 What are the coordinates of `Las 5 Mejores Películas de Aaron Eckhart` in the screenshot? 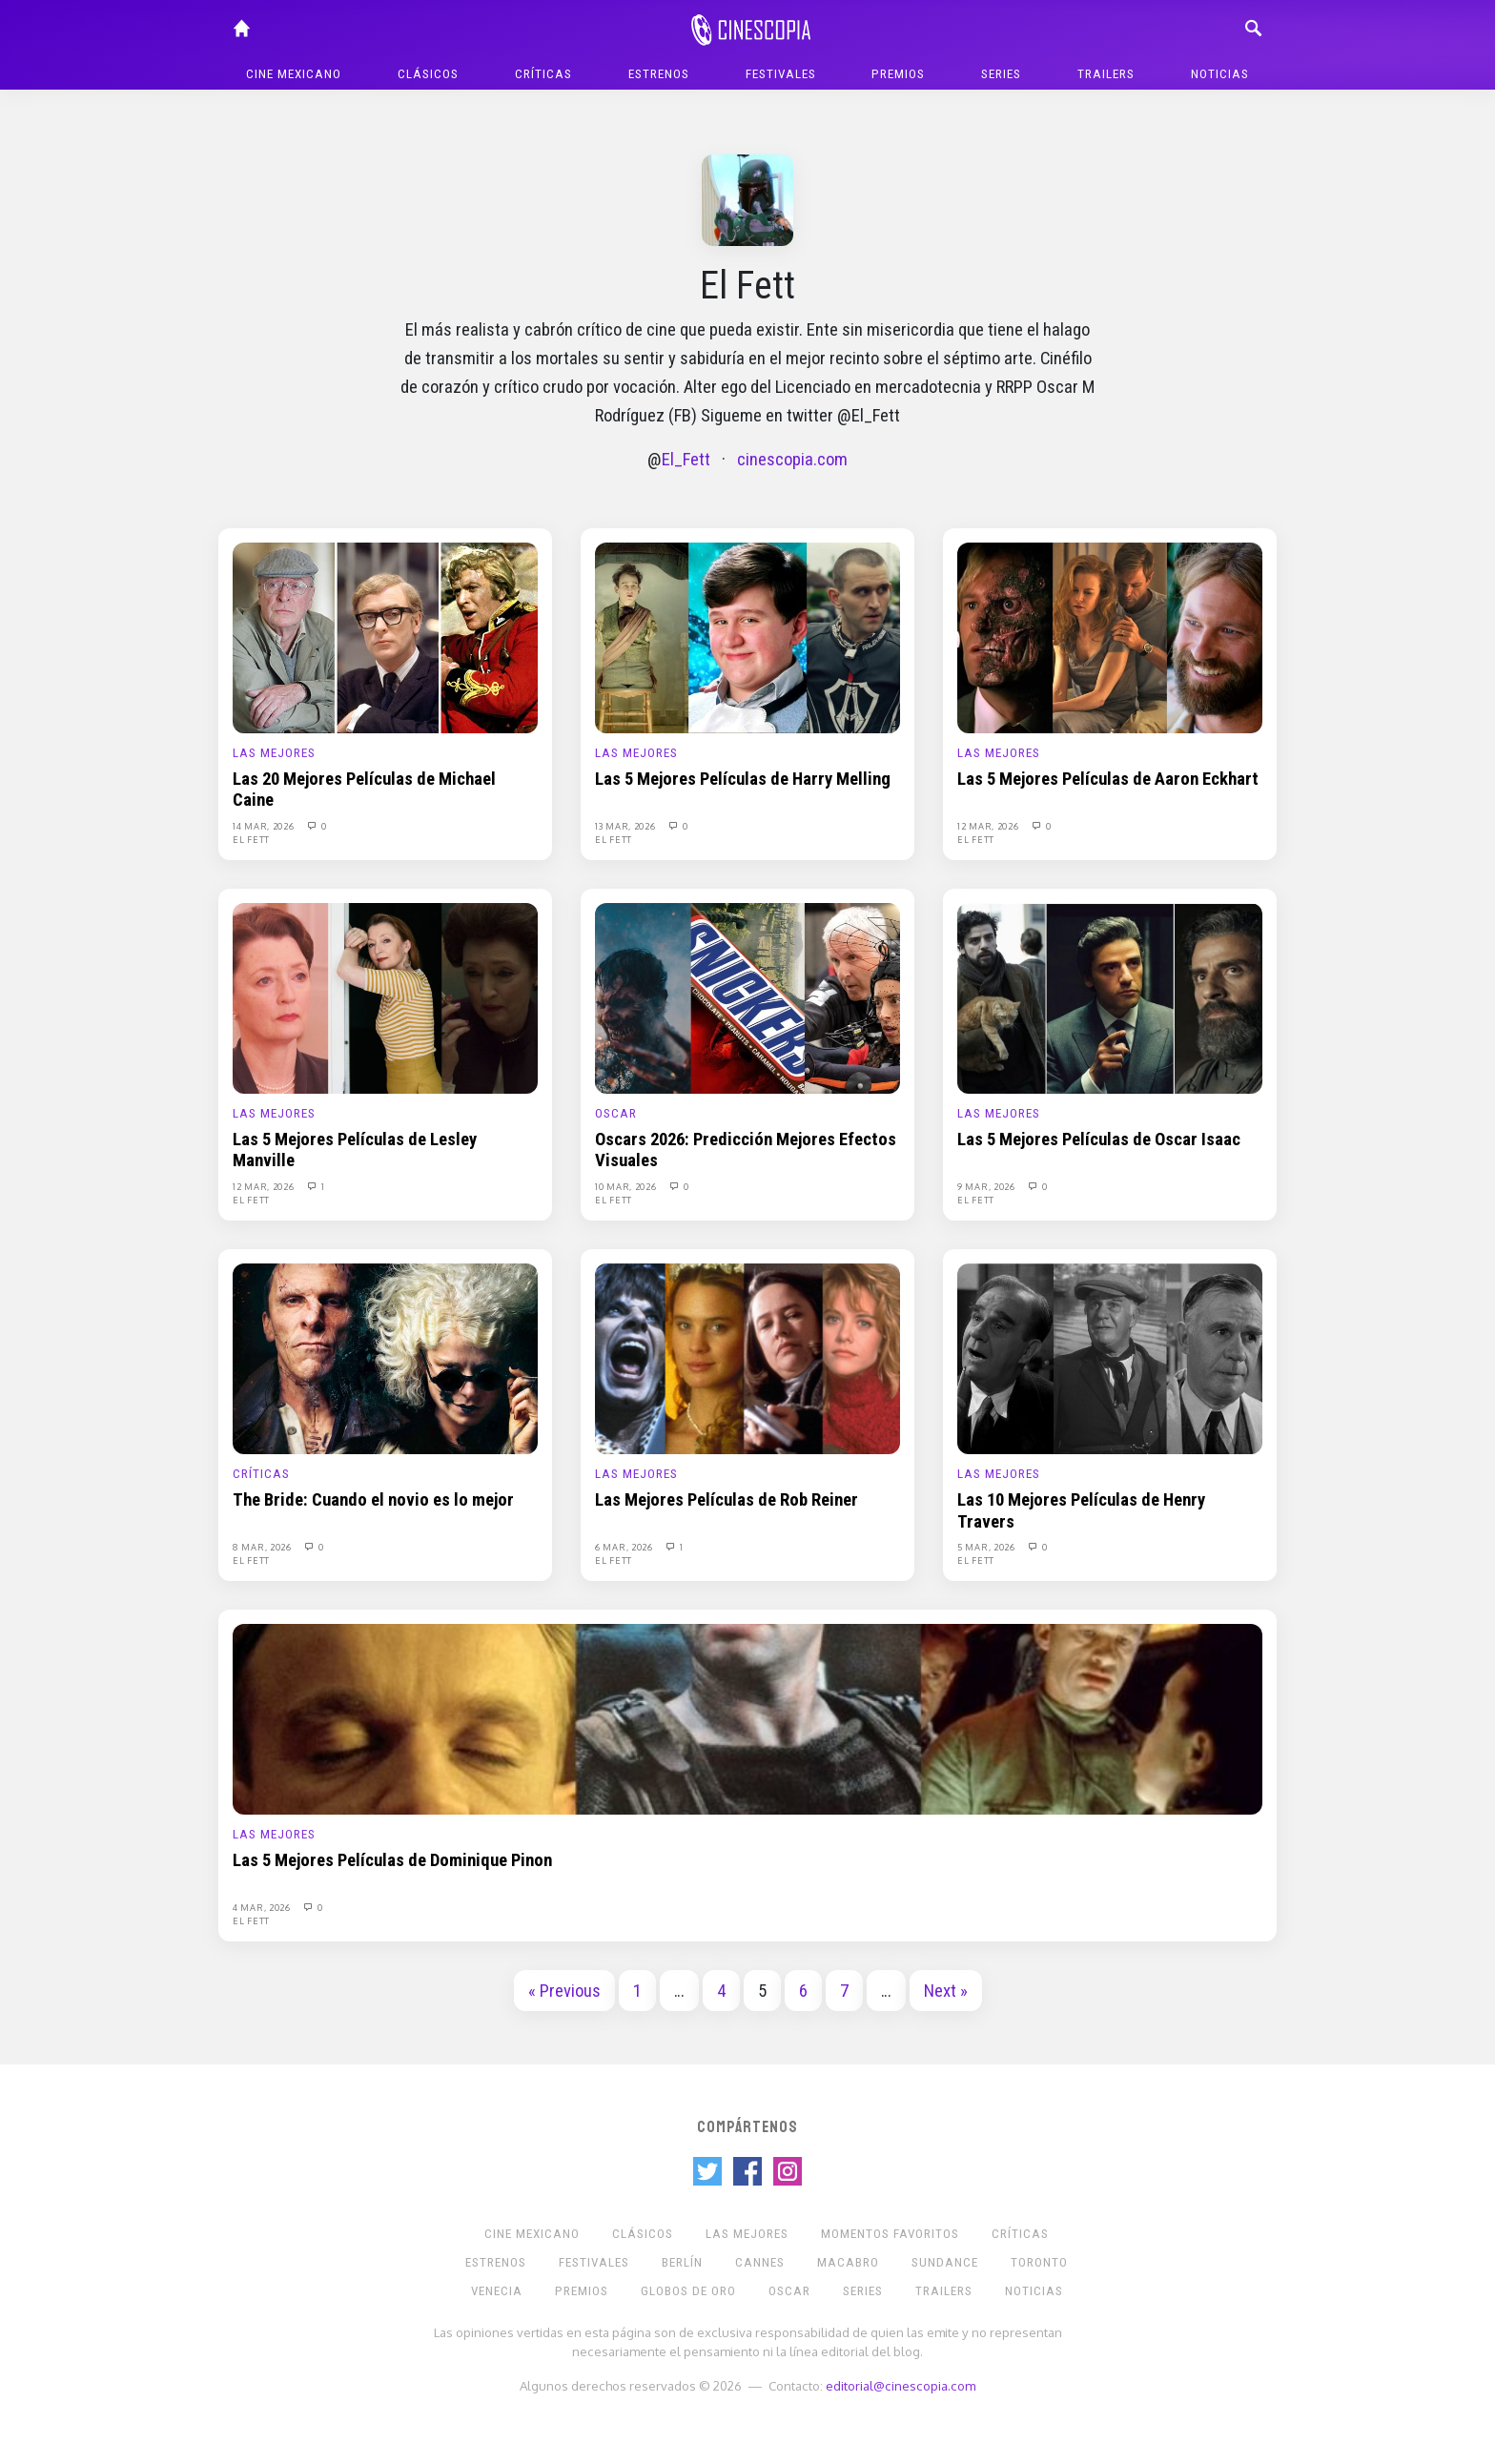 It's located at (1108, 779).